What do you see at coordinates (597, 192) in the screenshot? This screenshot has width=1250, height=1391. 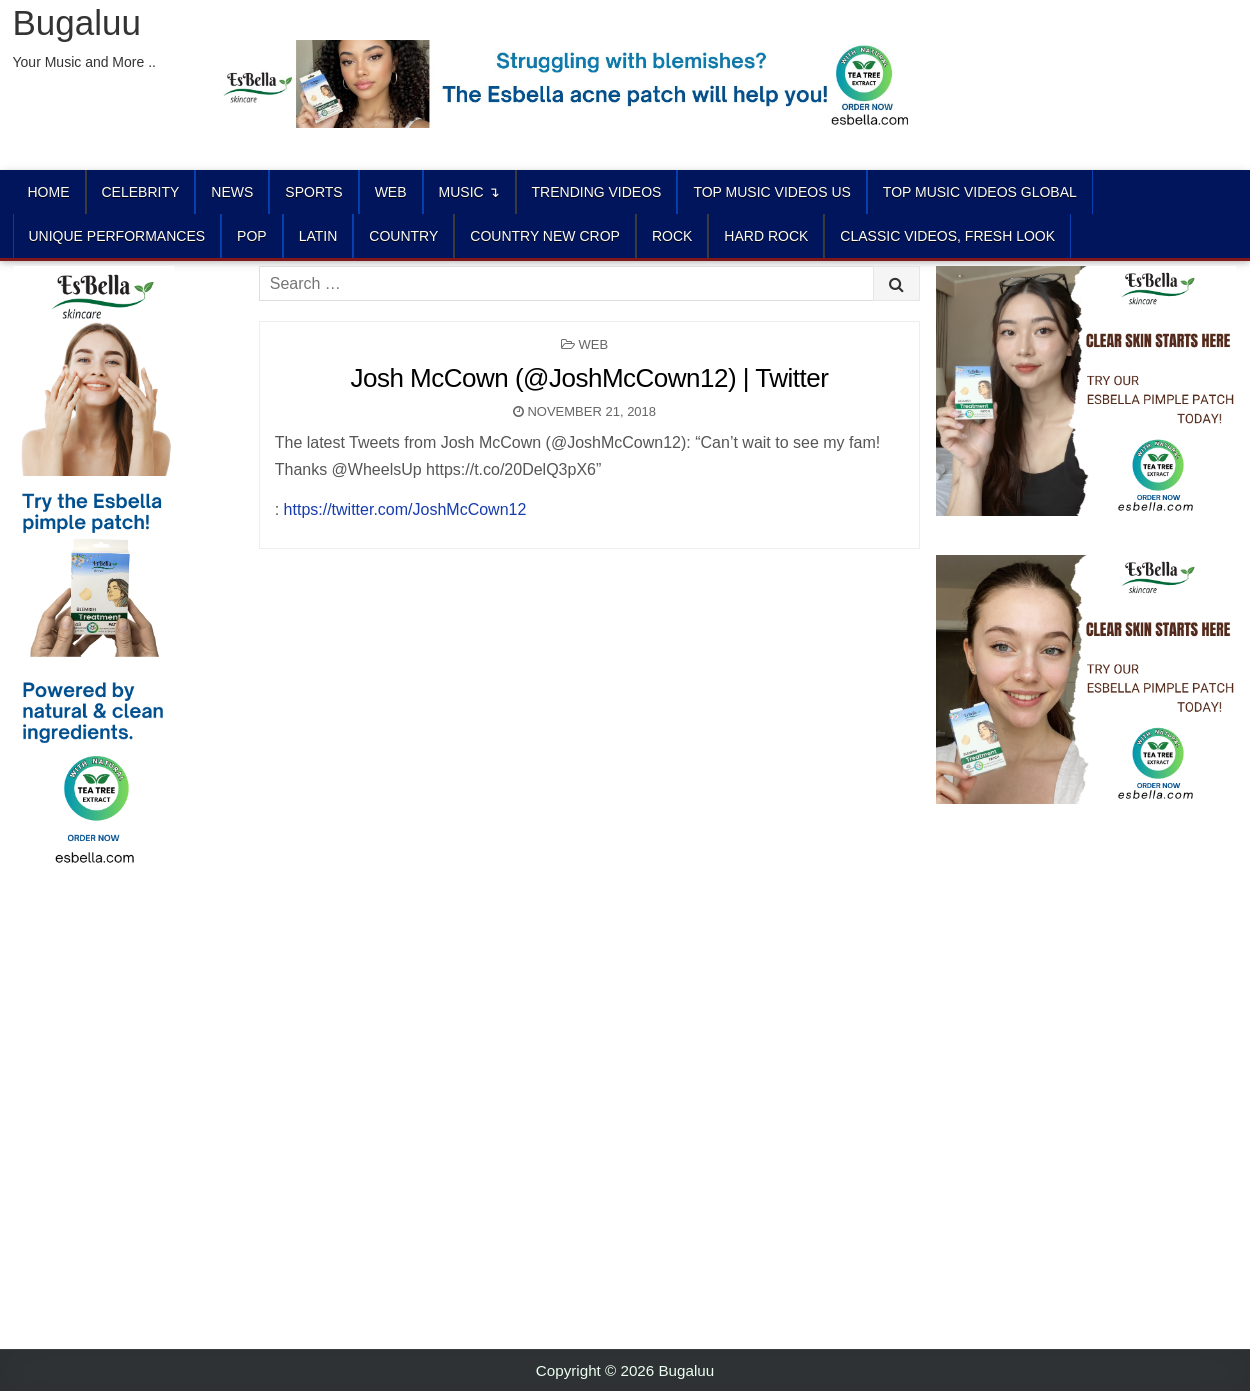 I see `TRENDING VIDEOS` at bounding box center [597, 192].